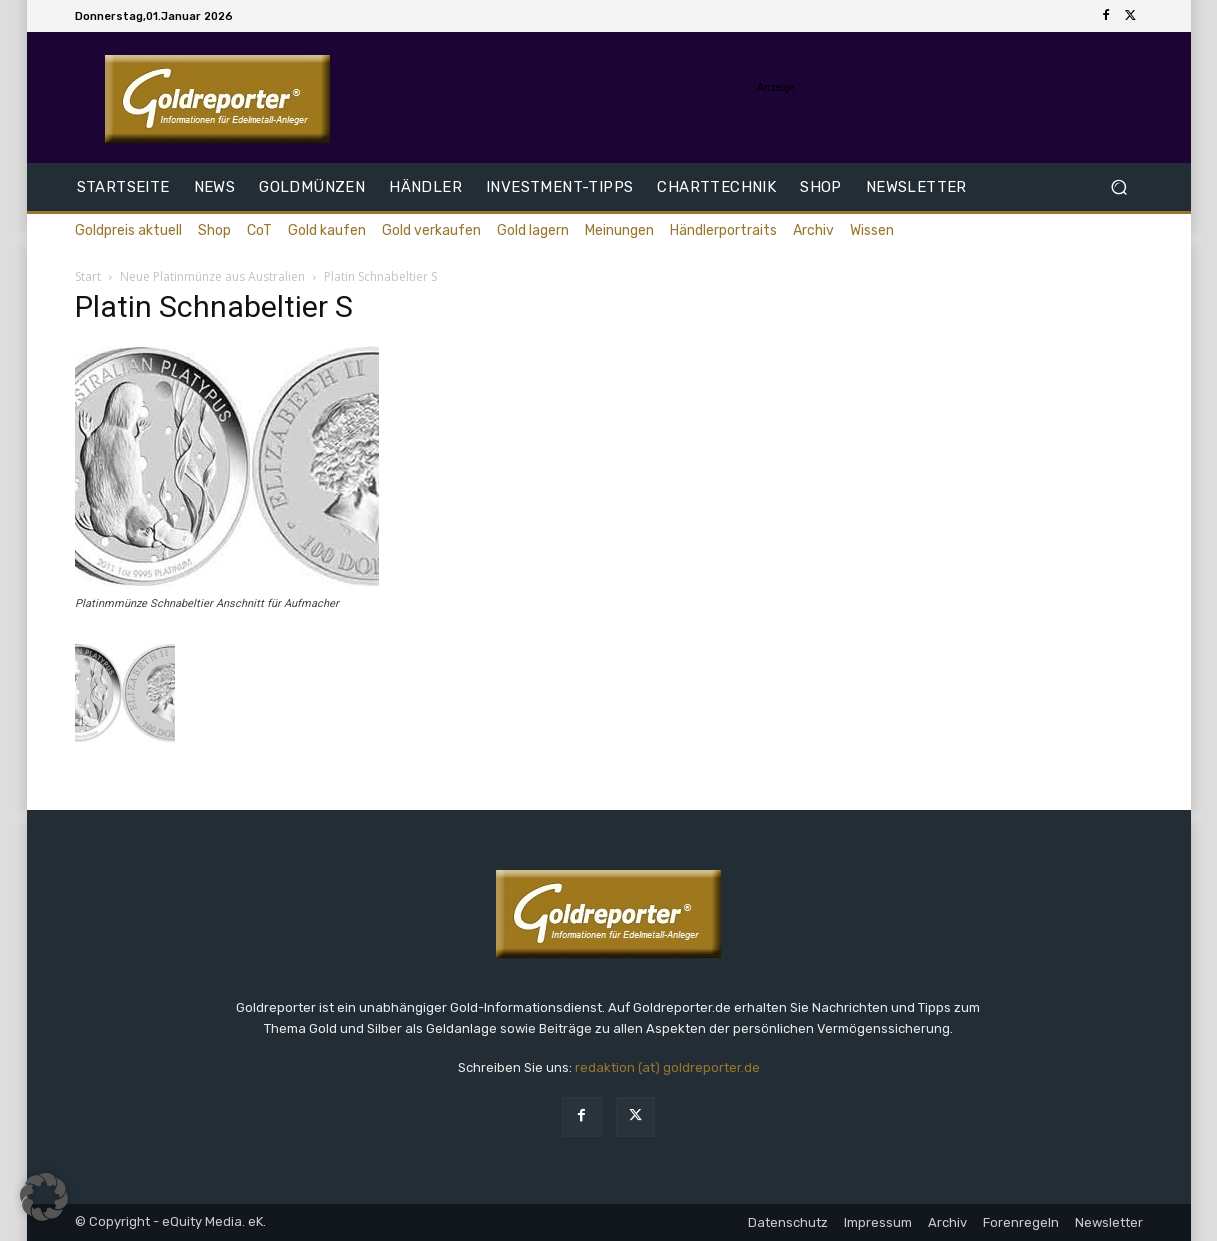 The height and width of the screenshot is (1241, 1217). Describe the element at coordinates (1119, 187) in the screenshot. I see `[button]` at that location.